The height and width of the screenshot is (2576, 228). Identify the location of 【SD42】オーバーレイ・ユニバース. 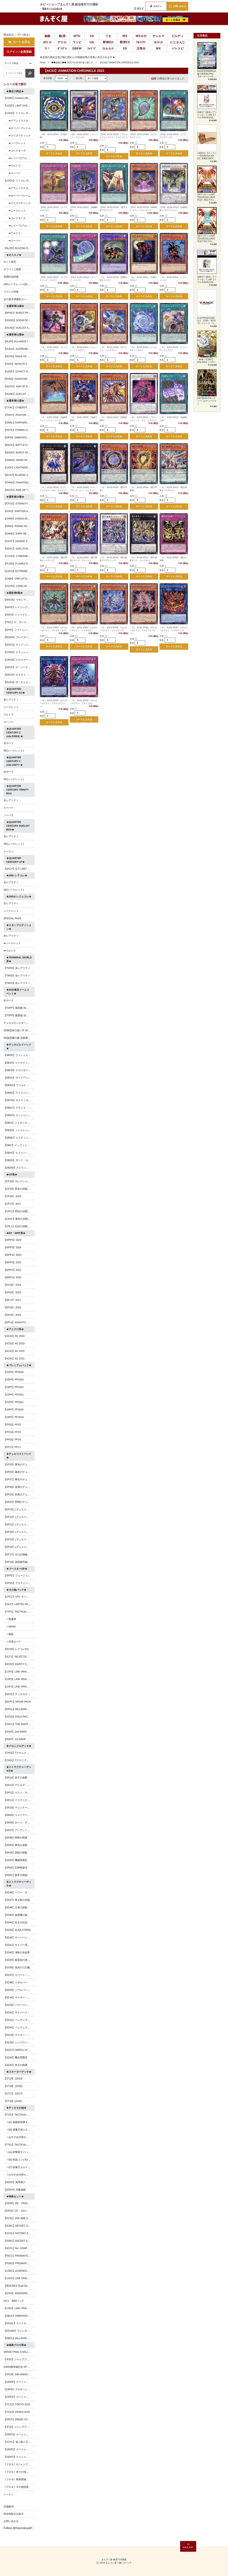
(19, 1937).